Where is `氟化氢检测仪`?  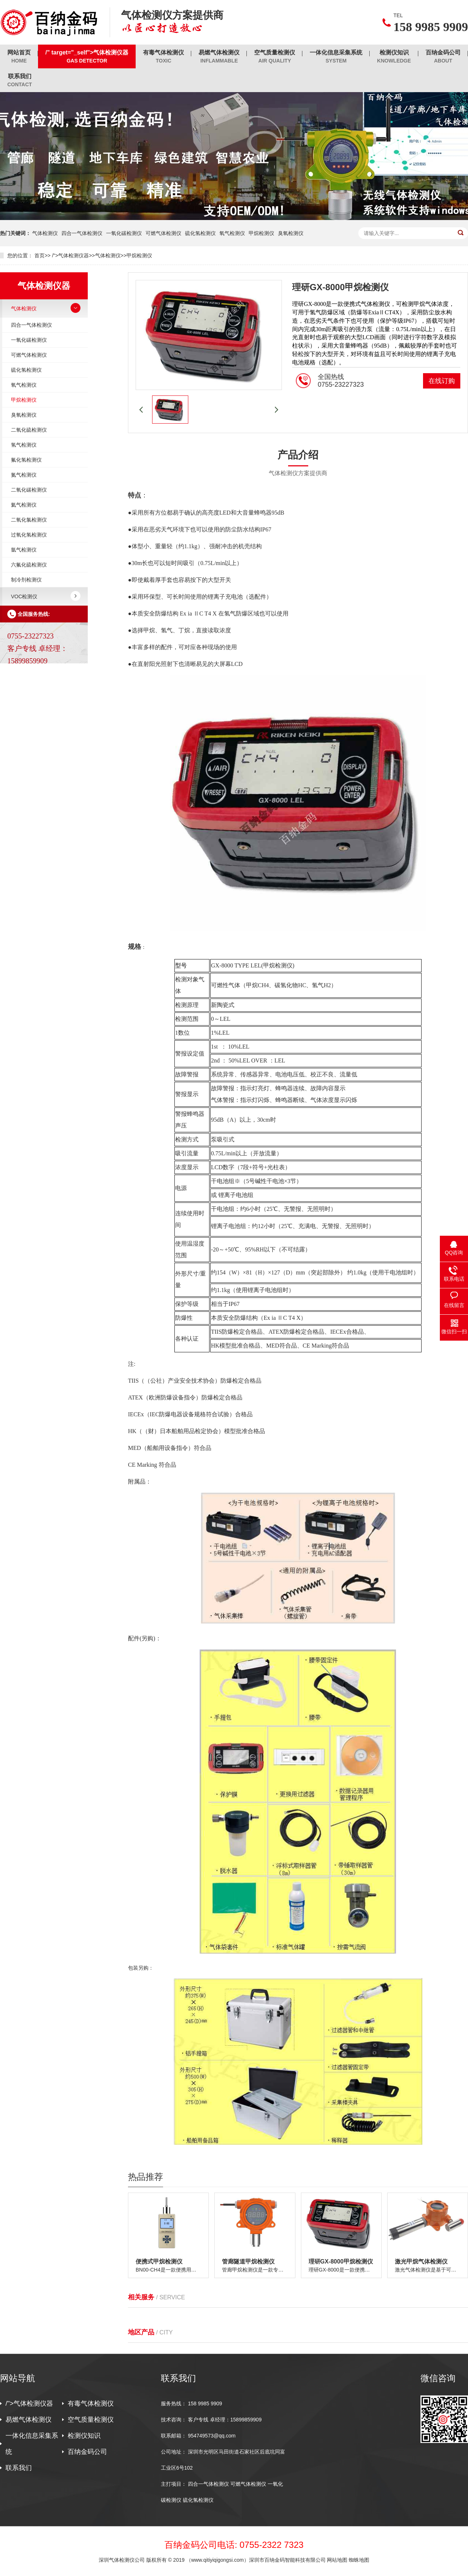 氟化氢检测仪 is located at coordinates (26, 460).